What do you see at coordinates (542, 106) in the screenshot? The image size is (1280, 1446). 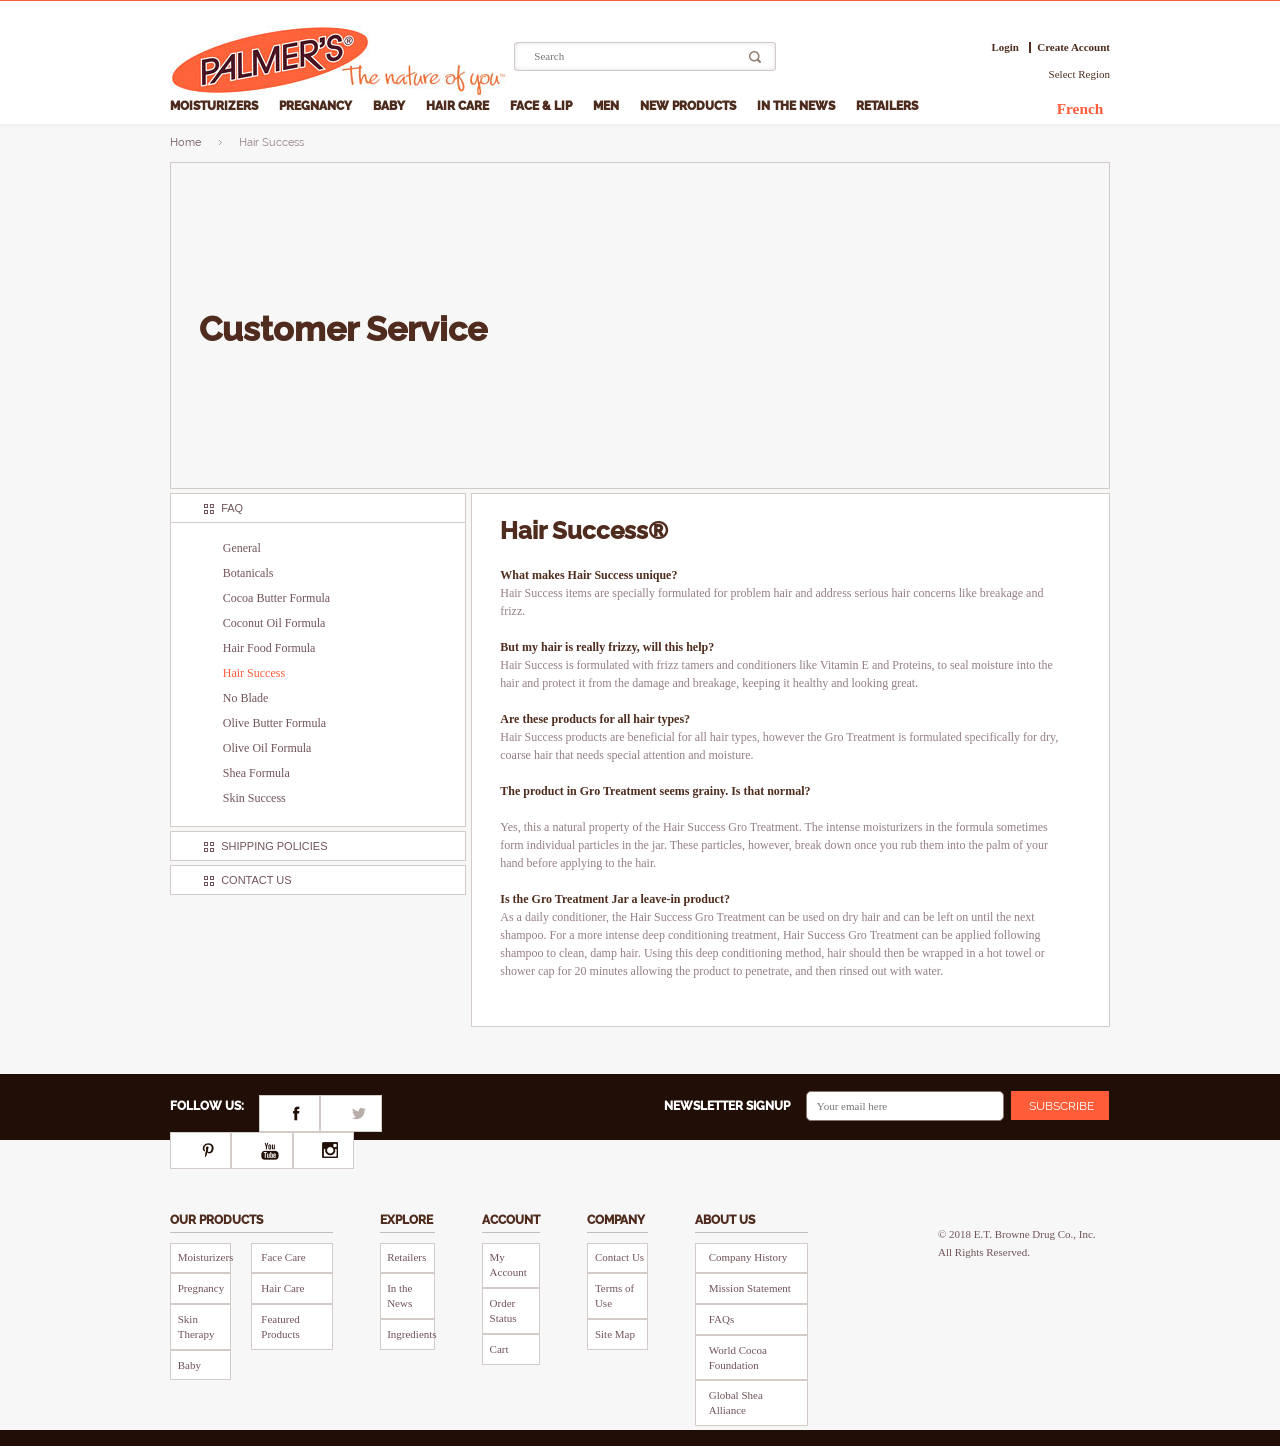 I see `Face & Lip` at bounding box center [542, 106].